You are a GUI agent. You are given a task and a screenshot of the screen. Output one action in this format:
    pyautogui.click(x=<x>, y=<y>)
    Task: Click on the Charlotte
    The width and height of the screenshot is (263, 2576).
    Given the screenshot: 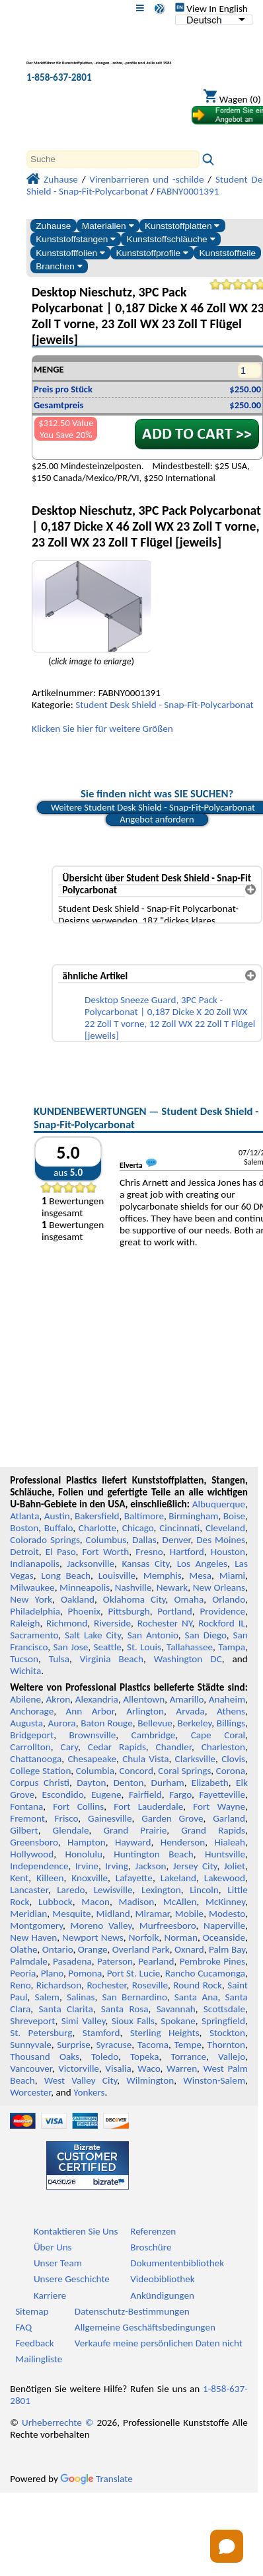 What is the action you would take?
    pyautogui.click(x=97, y=1528)
    